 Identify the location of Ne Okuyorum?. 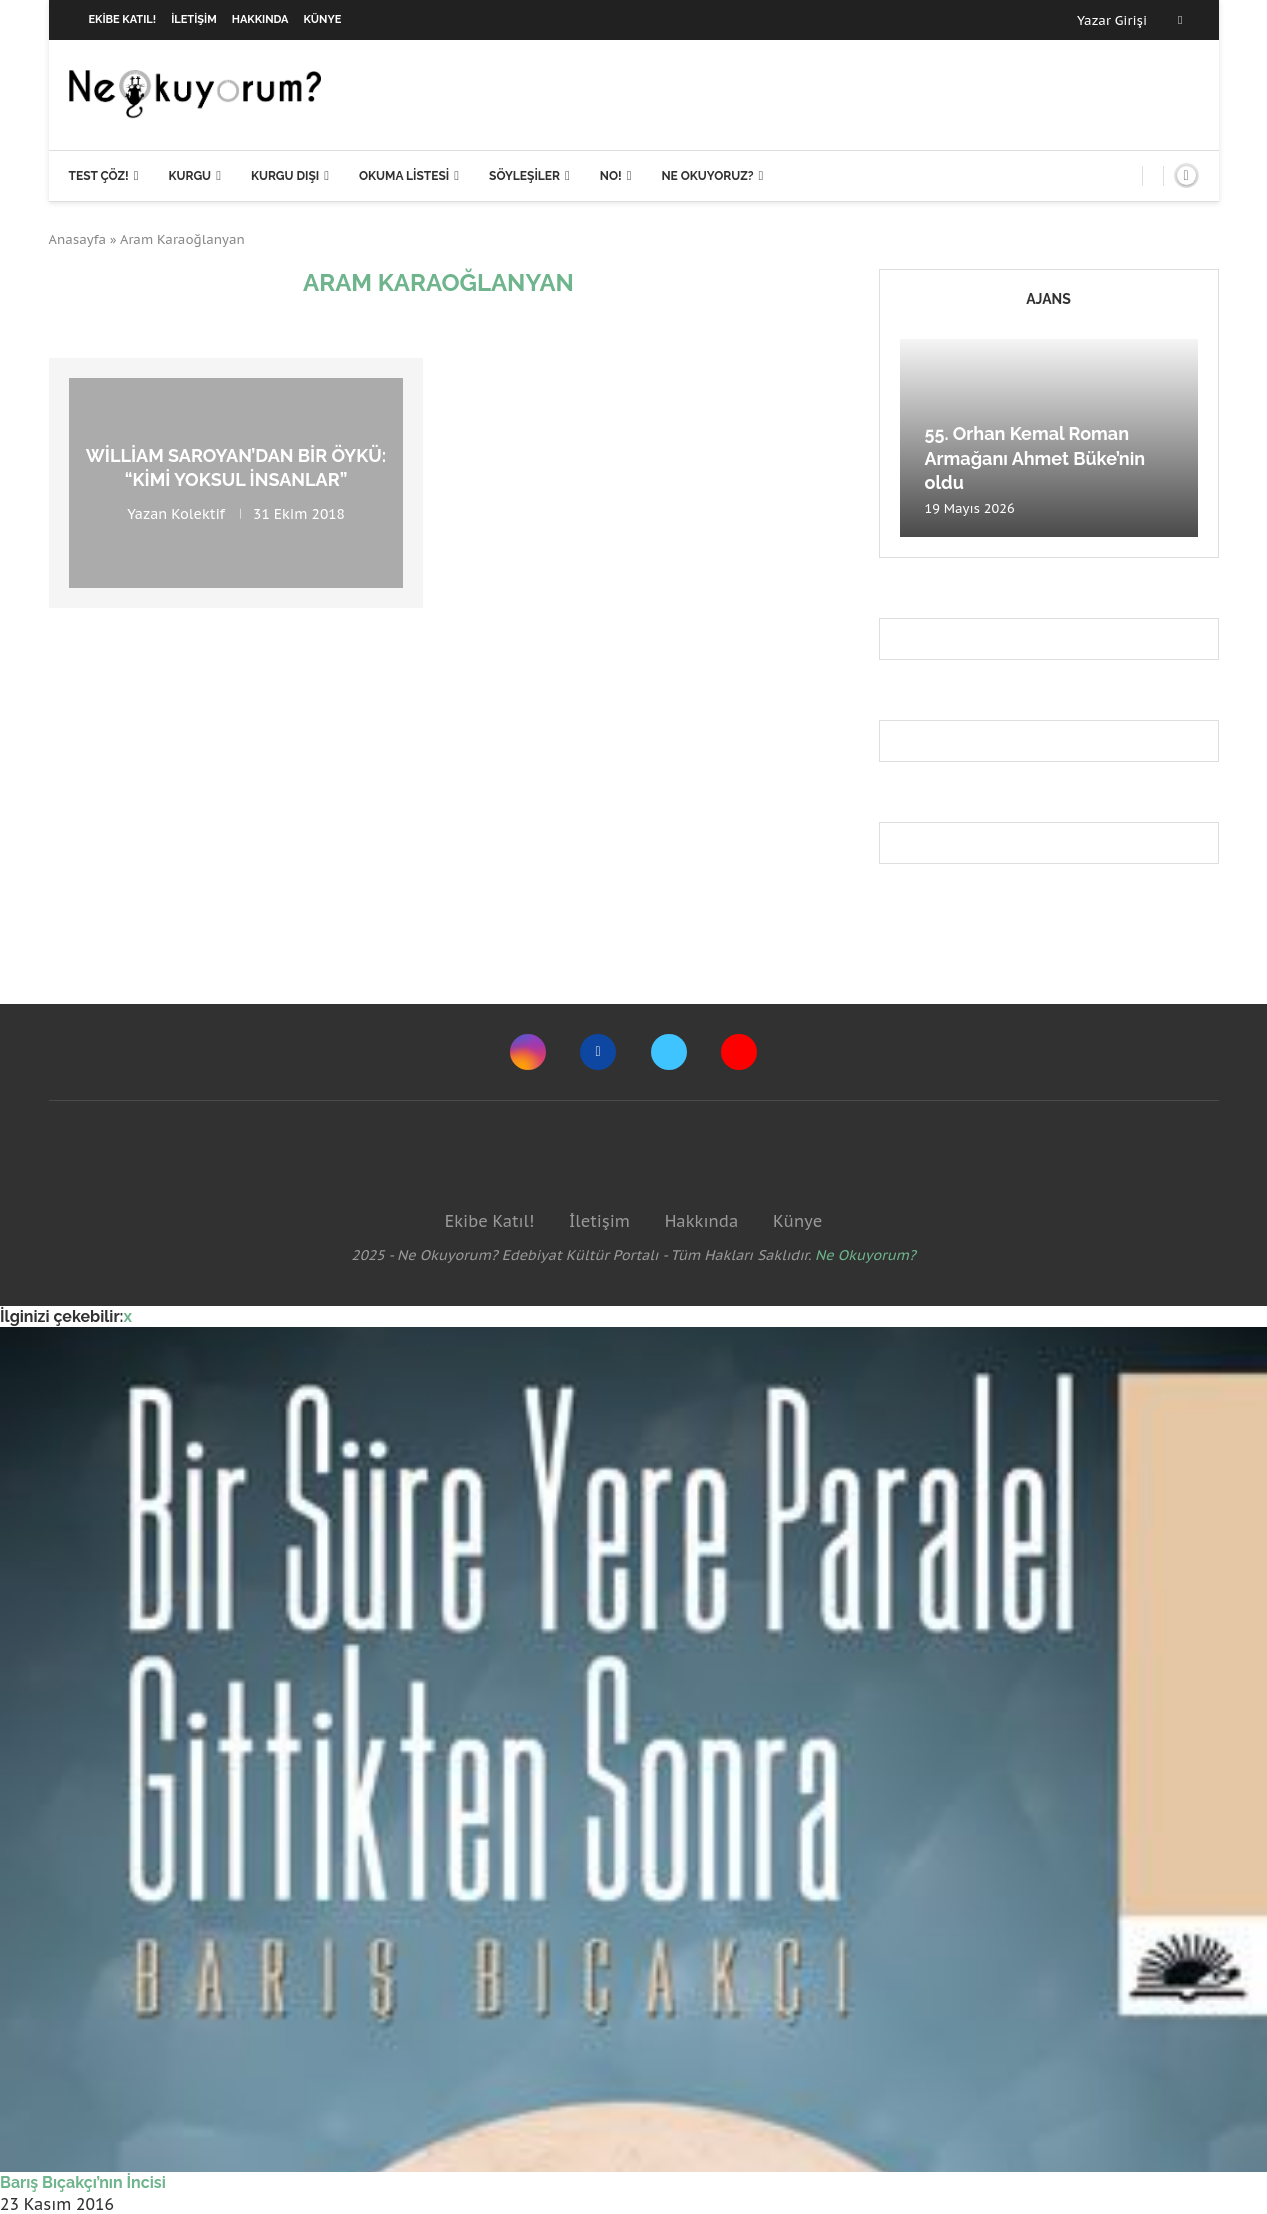
(865, 1255).